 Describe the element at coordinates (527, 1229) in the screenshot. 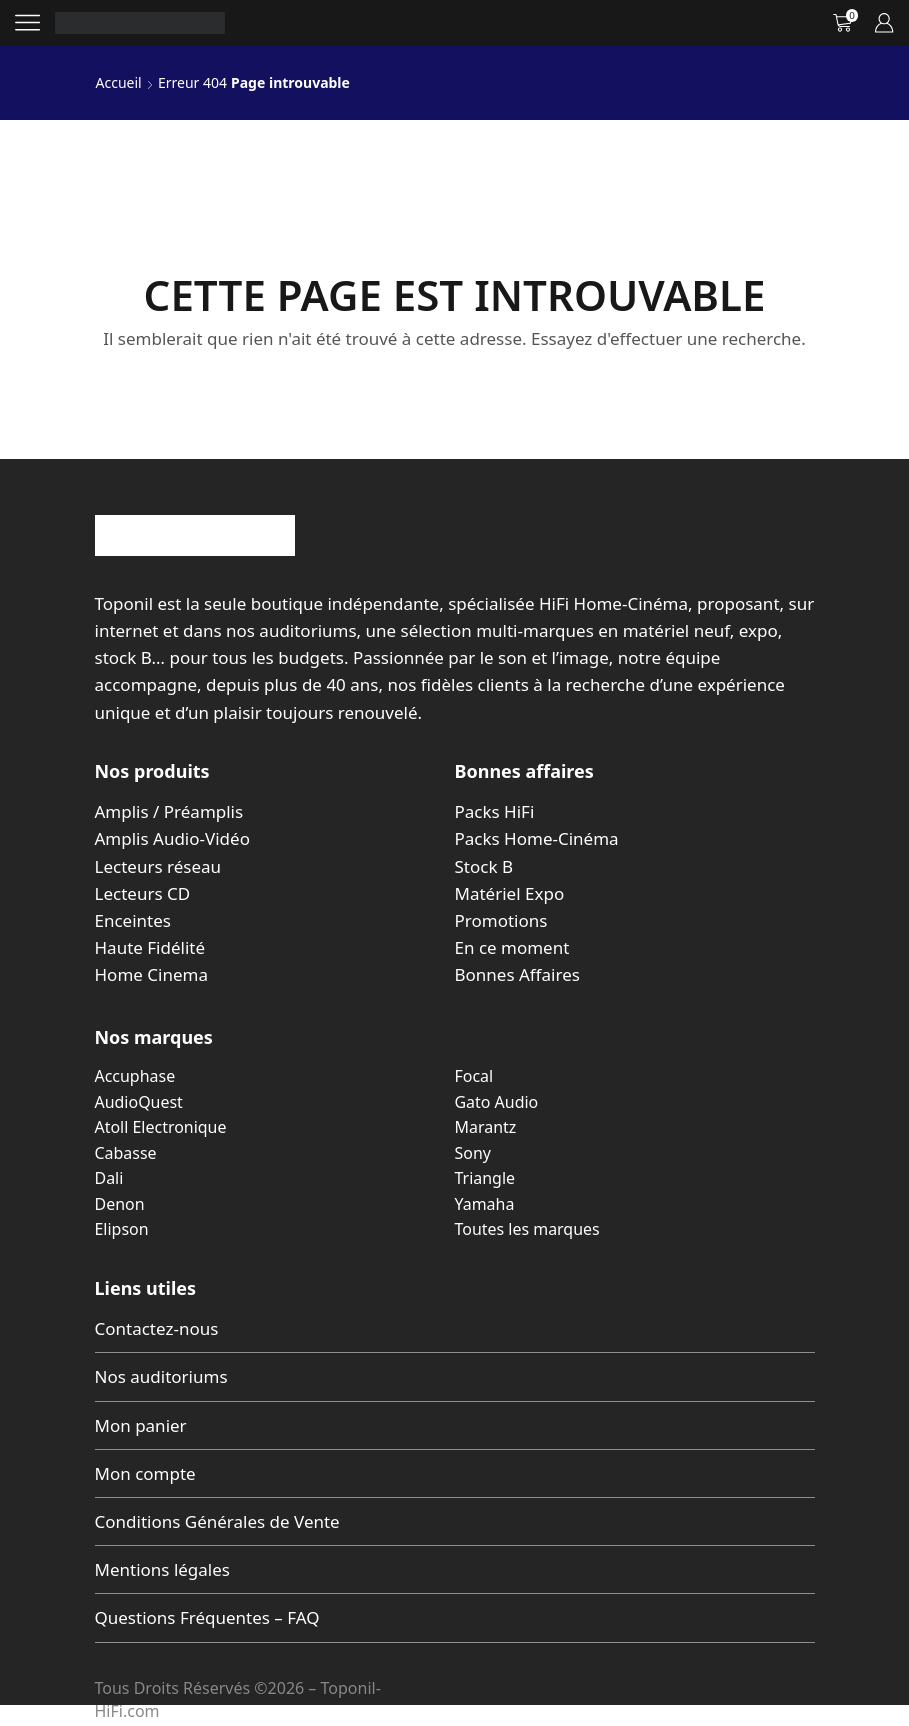

I see `Toutes les marques` at that location.